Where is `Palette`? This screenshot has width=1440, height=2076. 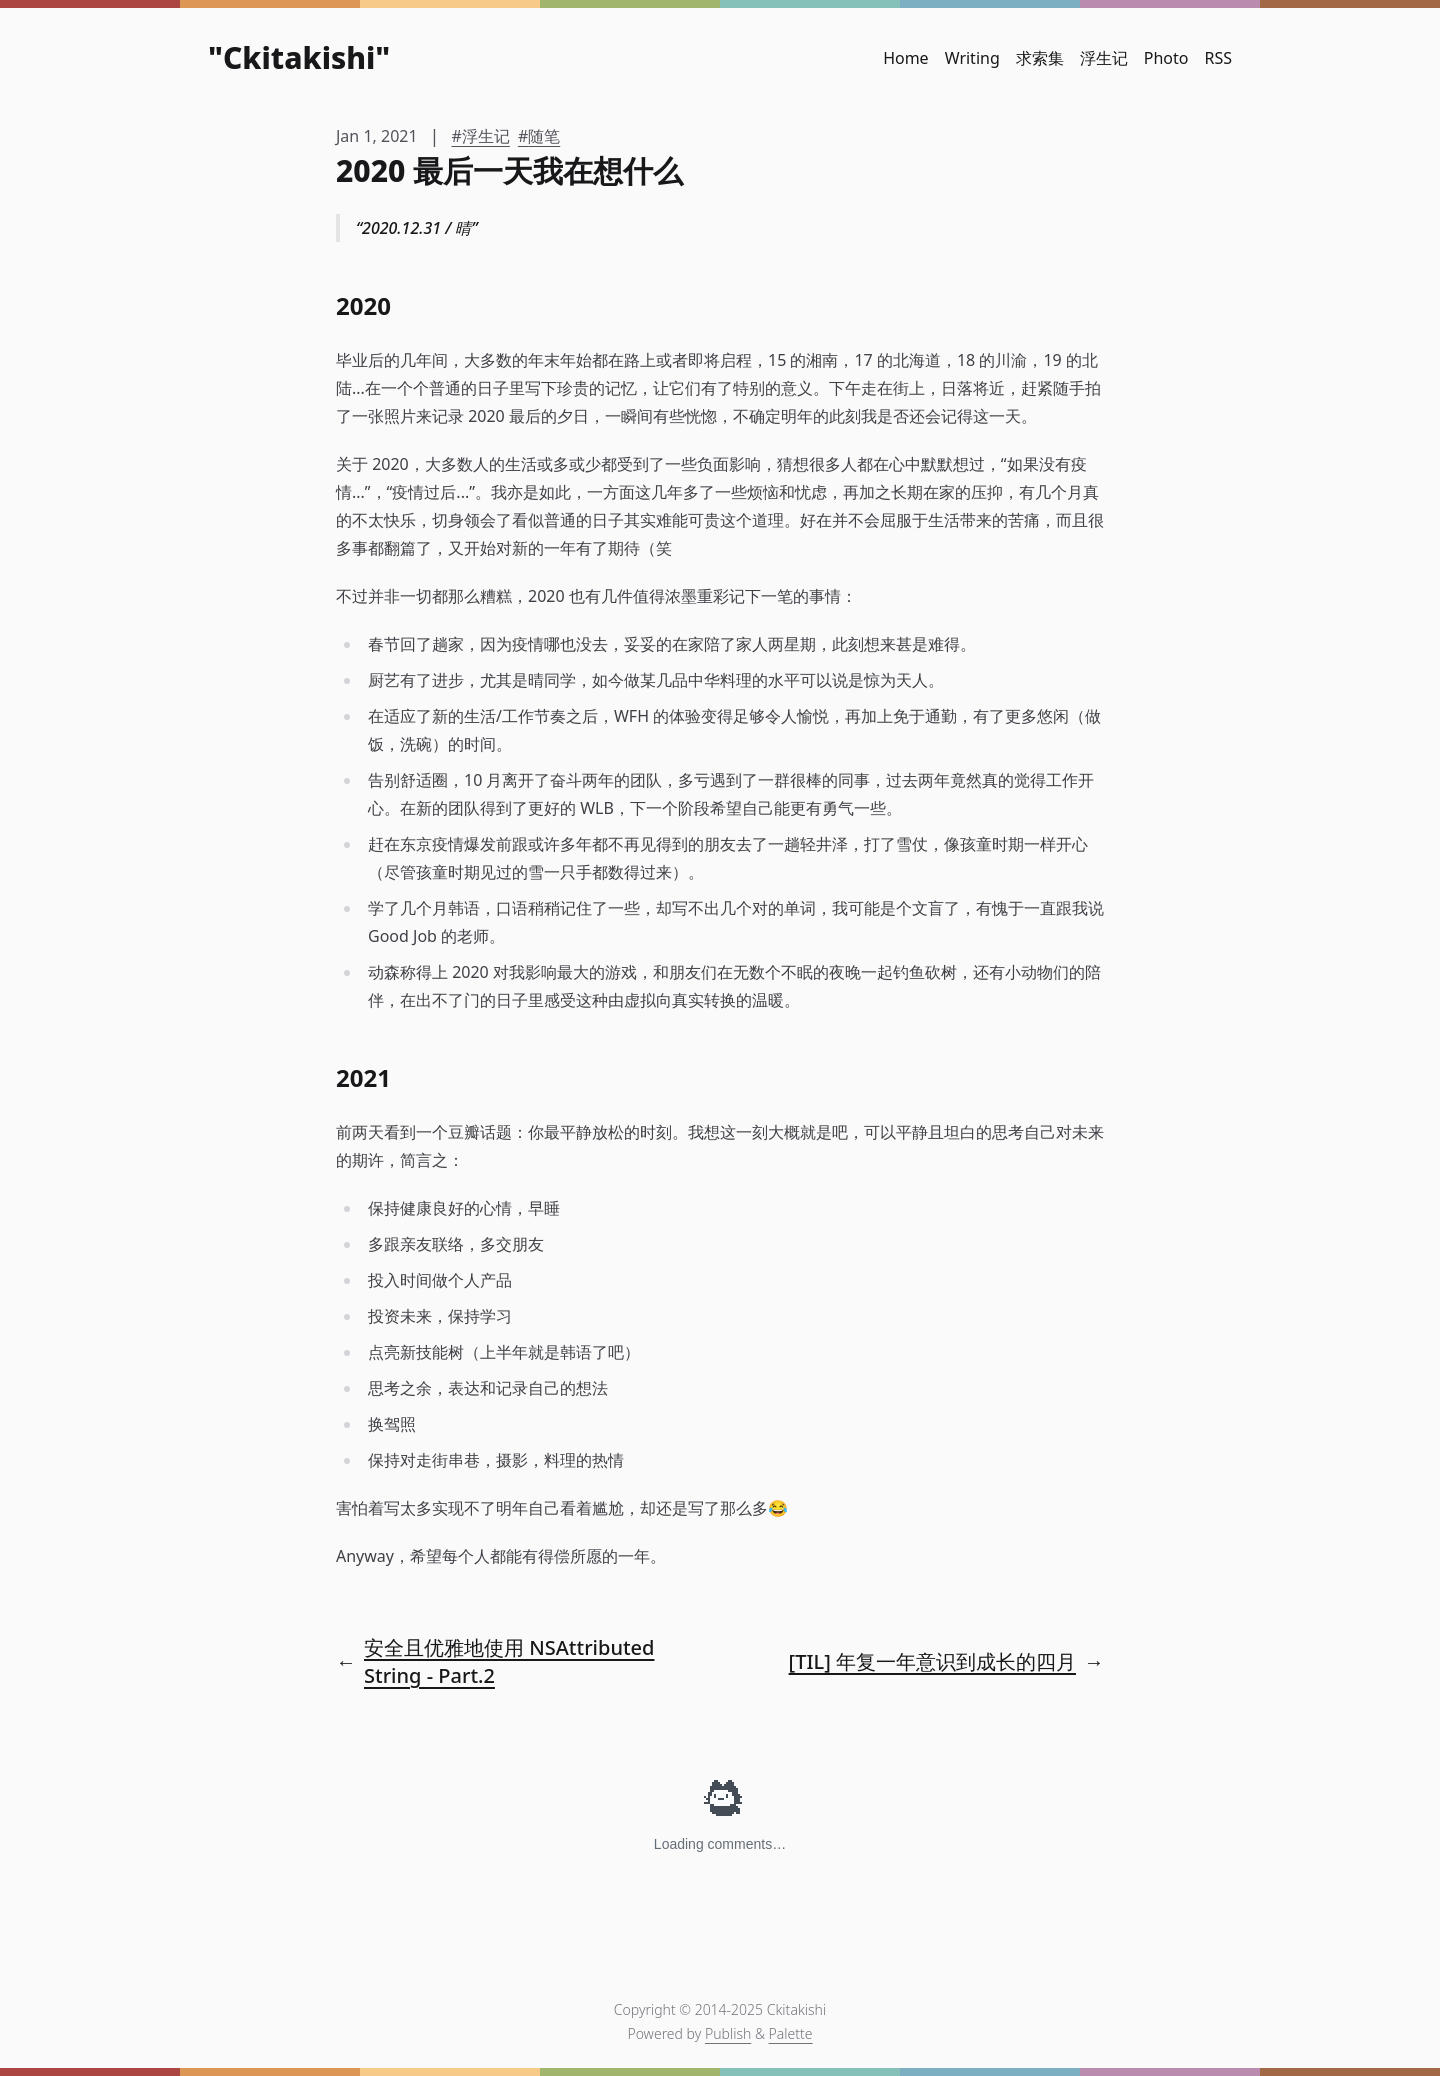
Palette is located at coordinates (791, 2033).